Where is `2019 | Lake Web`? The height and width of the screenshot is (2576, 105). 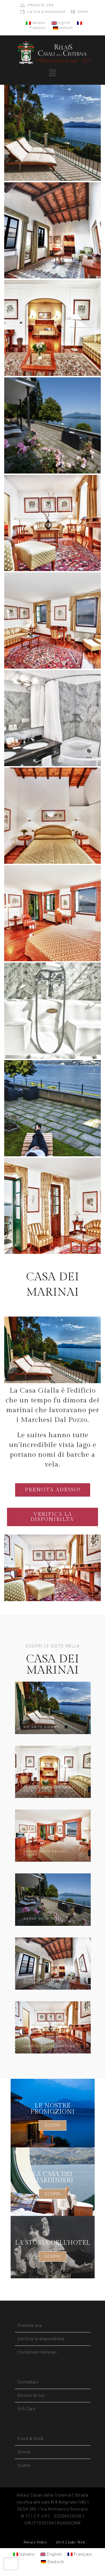
2019 | Lake Web is located at coordinates (70, 2542).